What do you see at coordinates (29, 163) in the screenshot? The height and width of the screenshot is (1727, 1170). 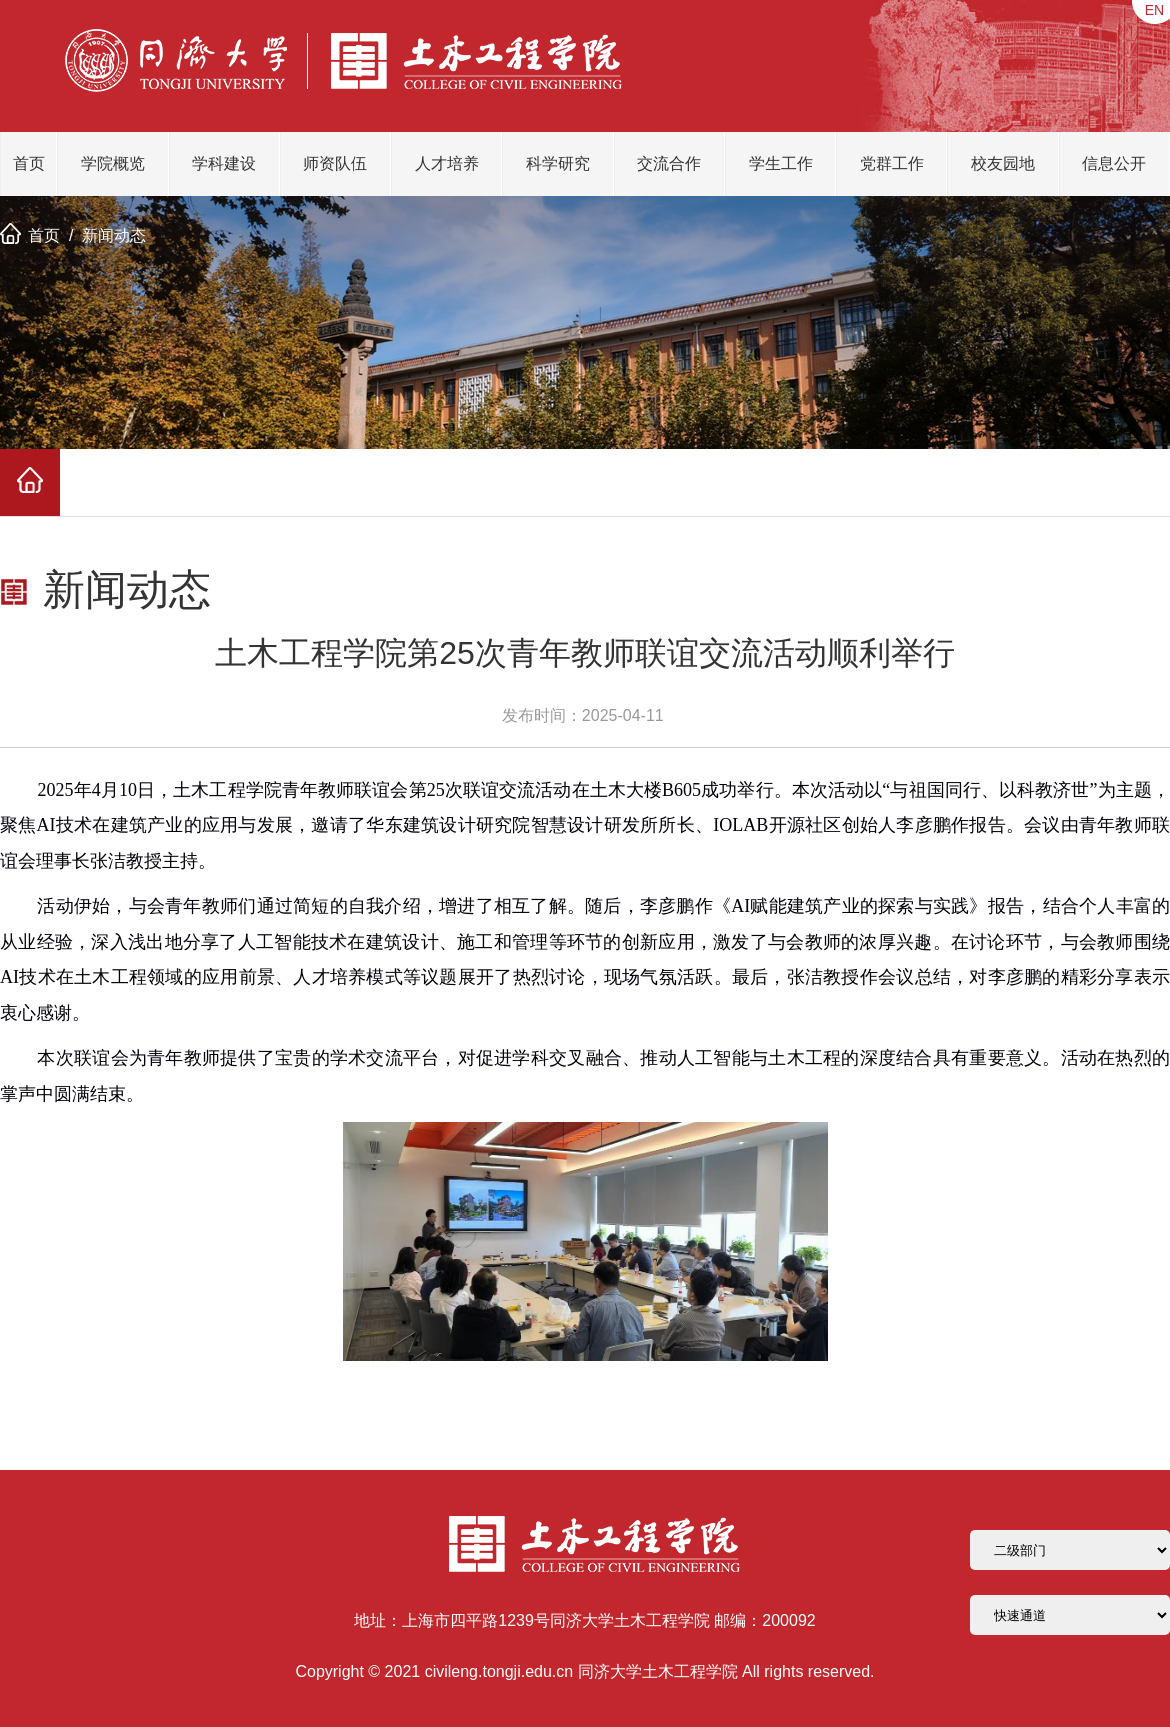 I see `首页` at bounding box center [29, 163].